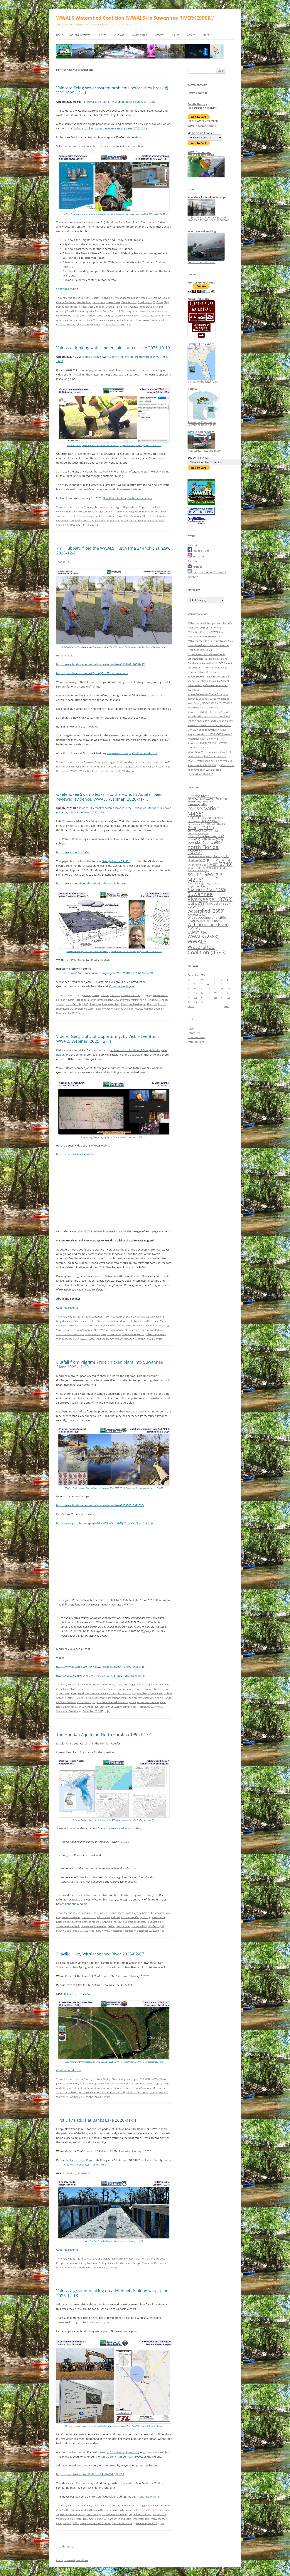 This screenshot has height=2576, width=290. What do you see at coordinates (124, 2258) in the screenshot?
I see `Alapaha River Water Trail` at bounding box center [124, 2258].